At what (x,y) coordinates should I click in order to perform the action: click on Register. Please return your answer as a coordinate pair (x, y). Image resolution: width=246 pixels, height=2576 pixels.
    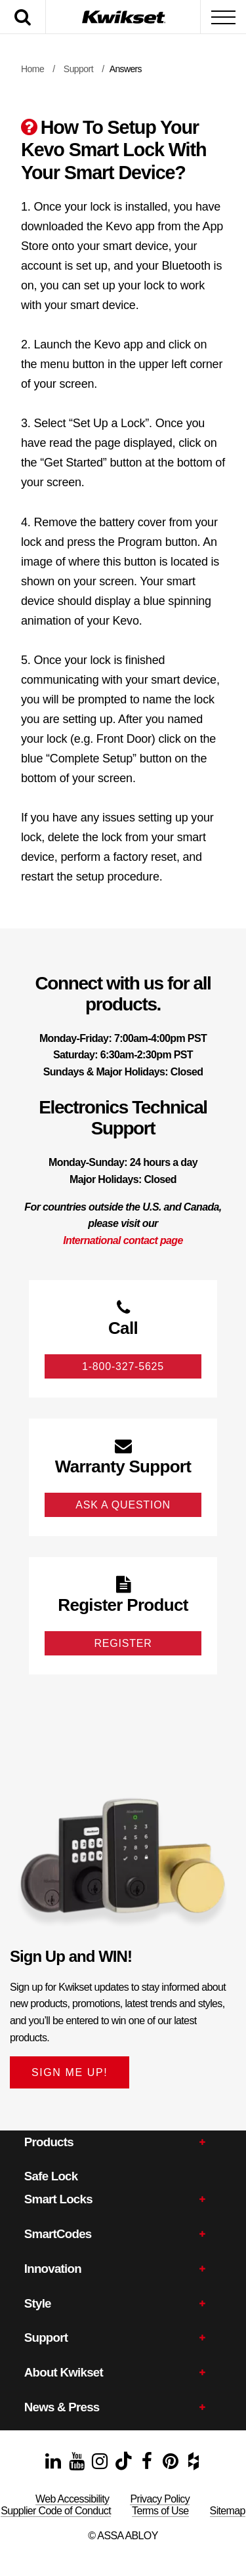
    Looking at the image, I should click on (123, 1643).